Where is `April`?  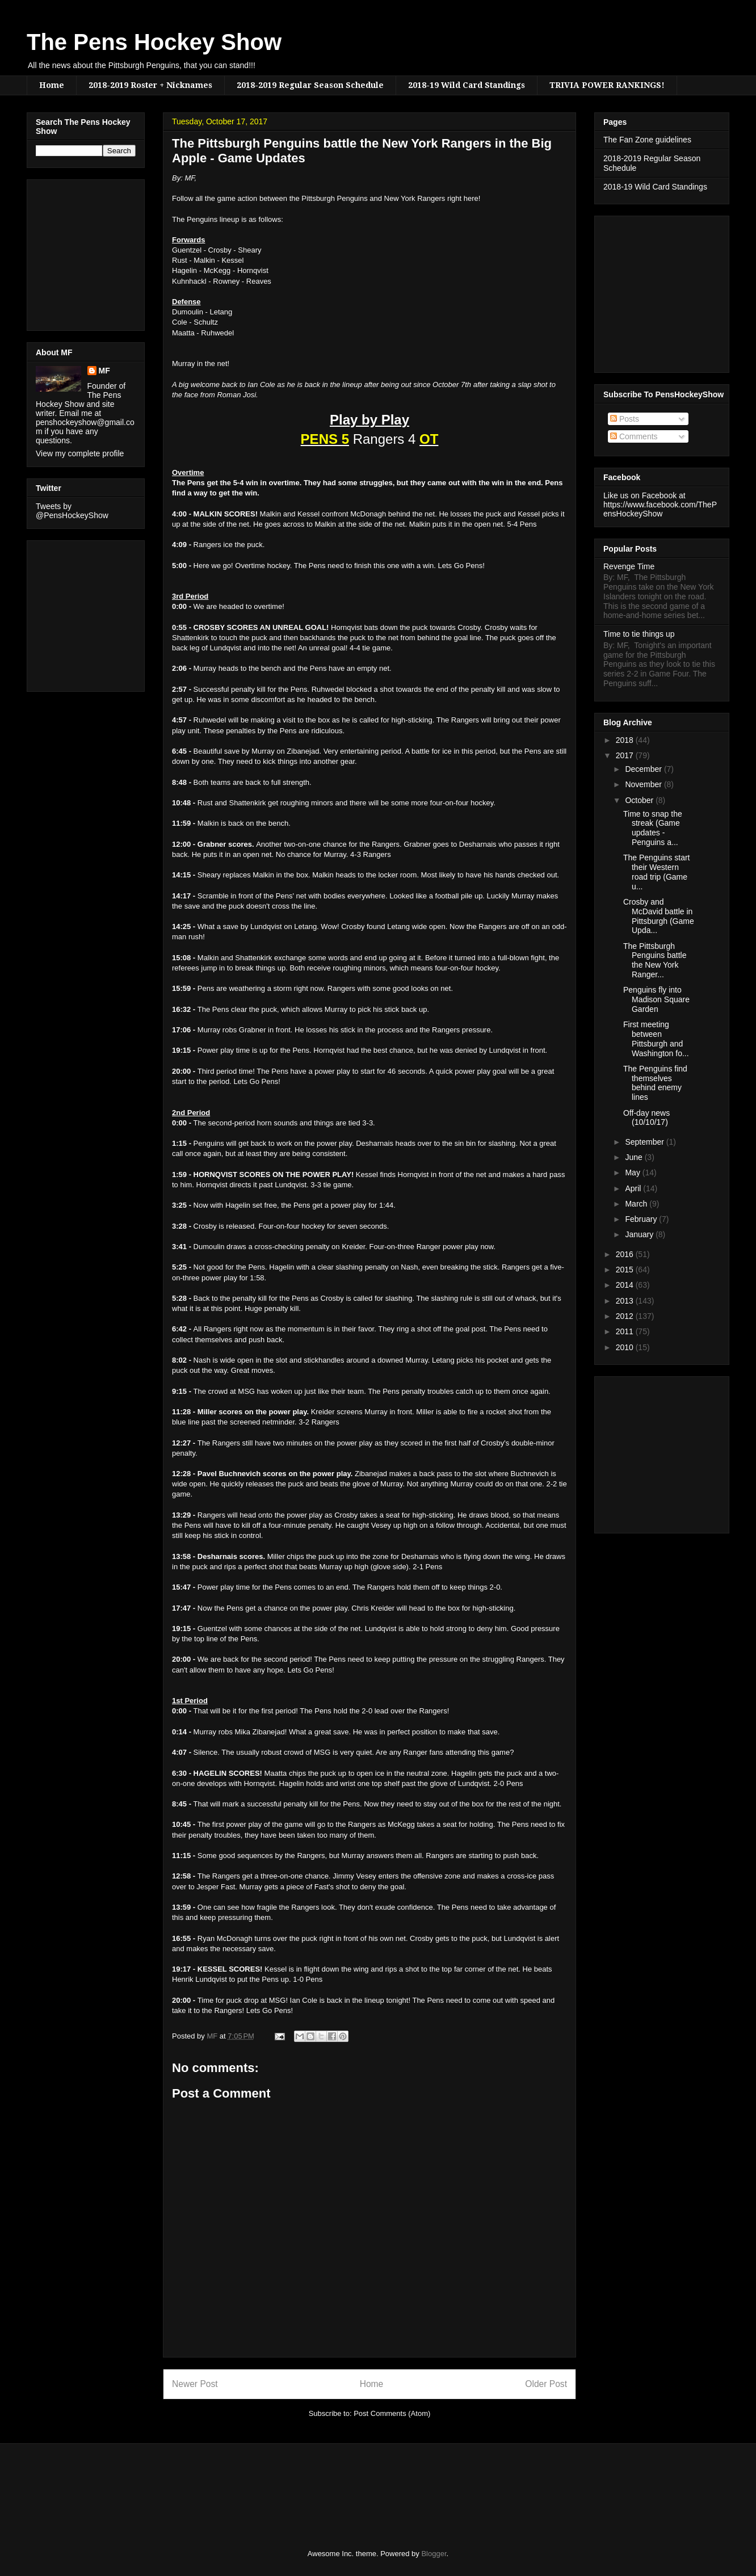 April is located at coordinates (634, 1188).